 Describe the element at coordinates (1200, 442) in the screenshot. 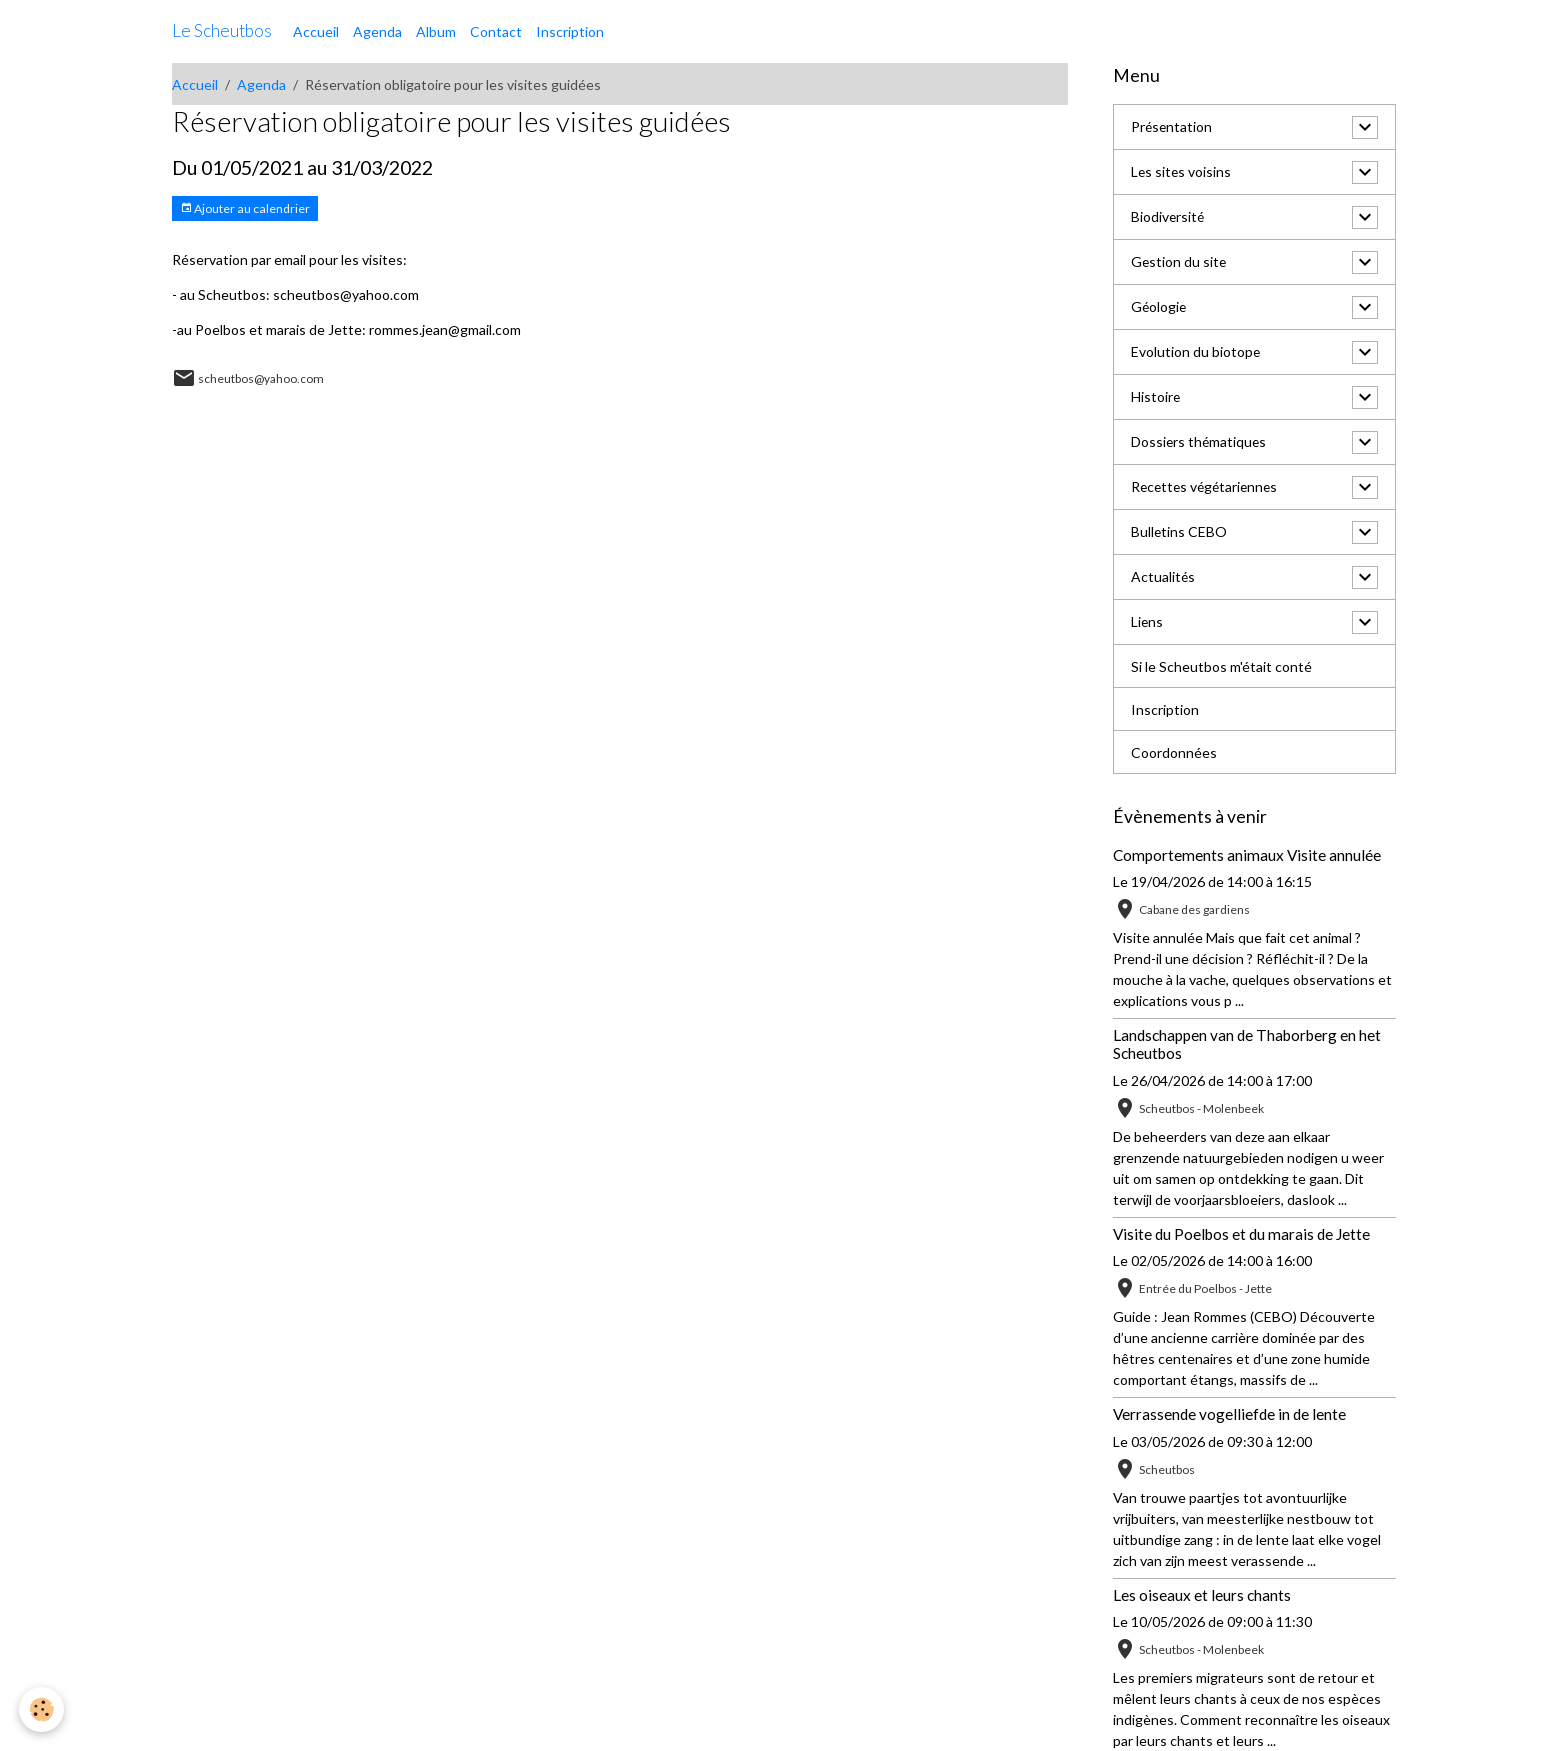

I see `Dossiers thématiques` at that location.